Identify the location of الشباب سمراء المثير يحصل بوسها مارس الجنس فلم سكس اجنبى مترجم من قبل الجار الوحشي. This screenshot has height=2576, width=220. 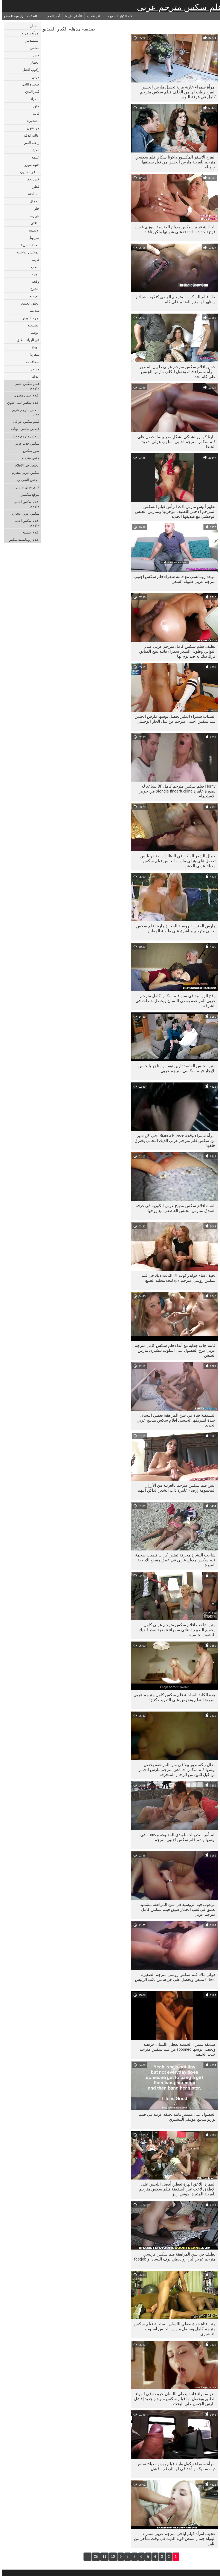
(173, 719).